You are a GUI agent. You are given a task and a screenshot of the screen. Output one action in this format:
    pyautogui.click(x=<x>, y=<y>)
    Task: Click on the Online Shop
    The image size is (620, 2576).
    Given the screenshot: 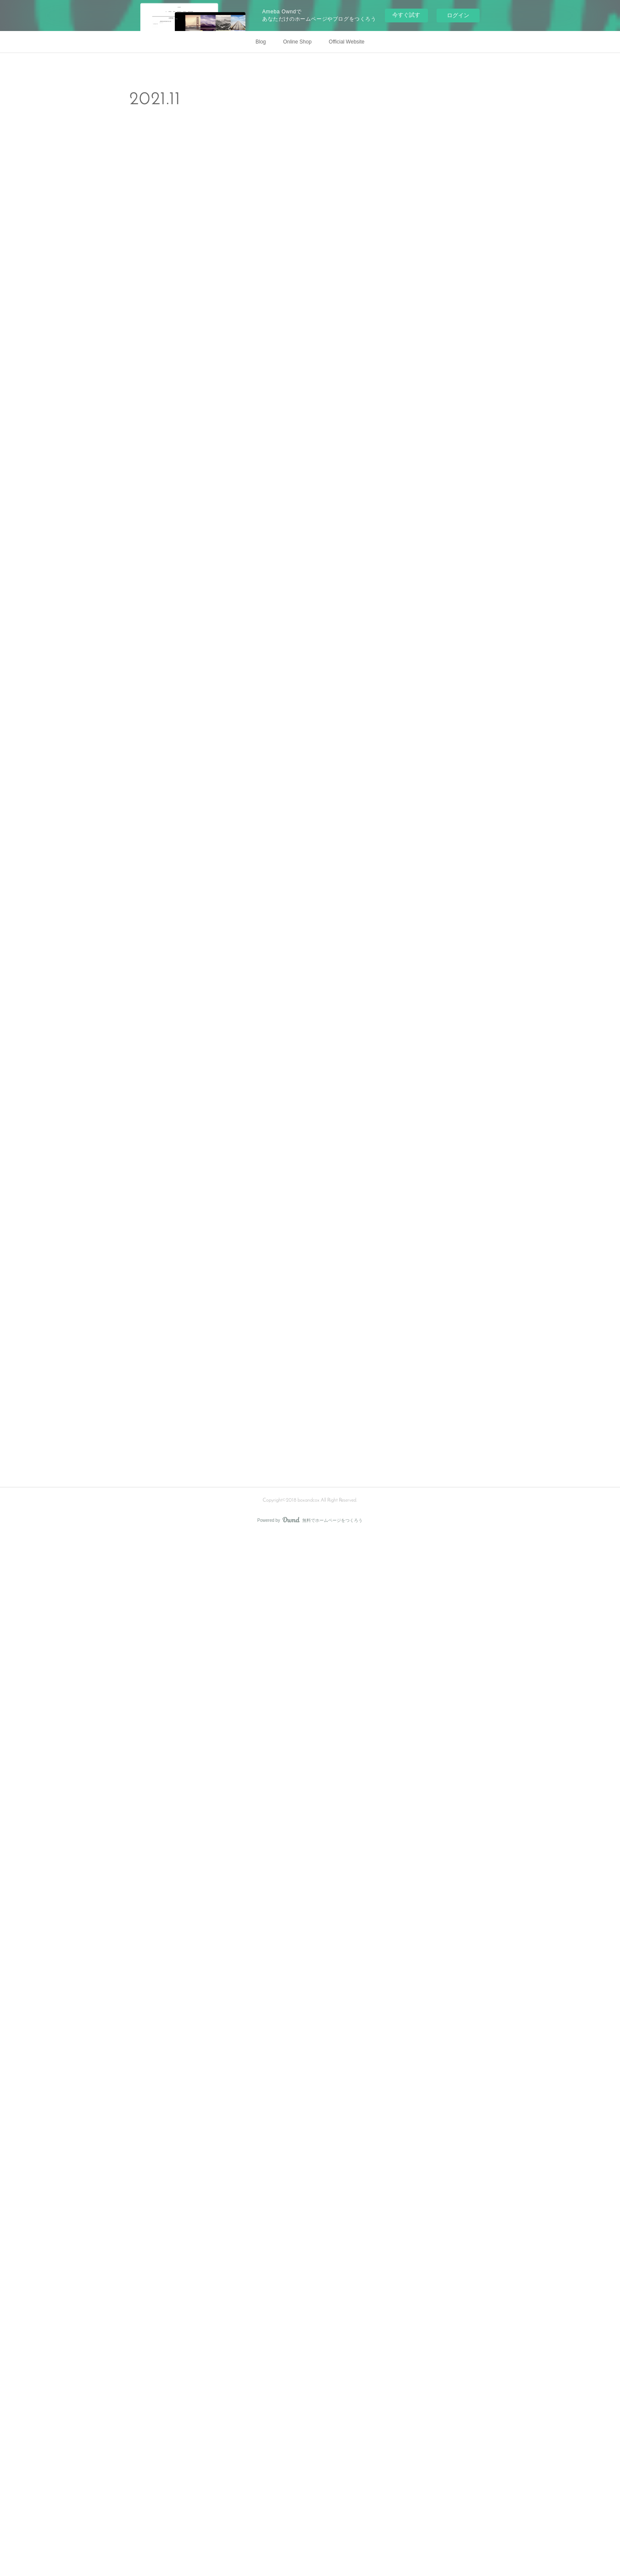 What is the action you would take?
    pyautogui.click(x=297, y=42)
    